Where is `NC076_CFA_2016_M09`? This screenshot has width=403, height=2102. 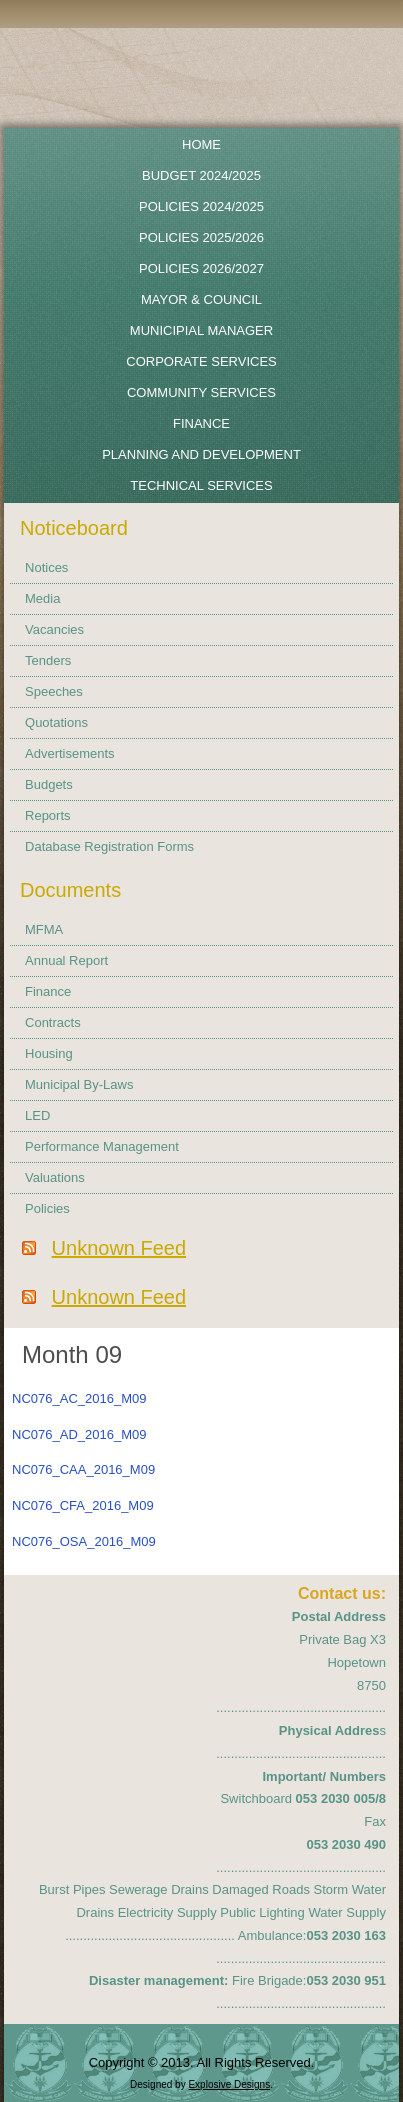 NC076_CFA_2016_M09 is located at coordinates (83, 1505).